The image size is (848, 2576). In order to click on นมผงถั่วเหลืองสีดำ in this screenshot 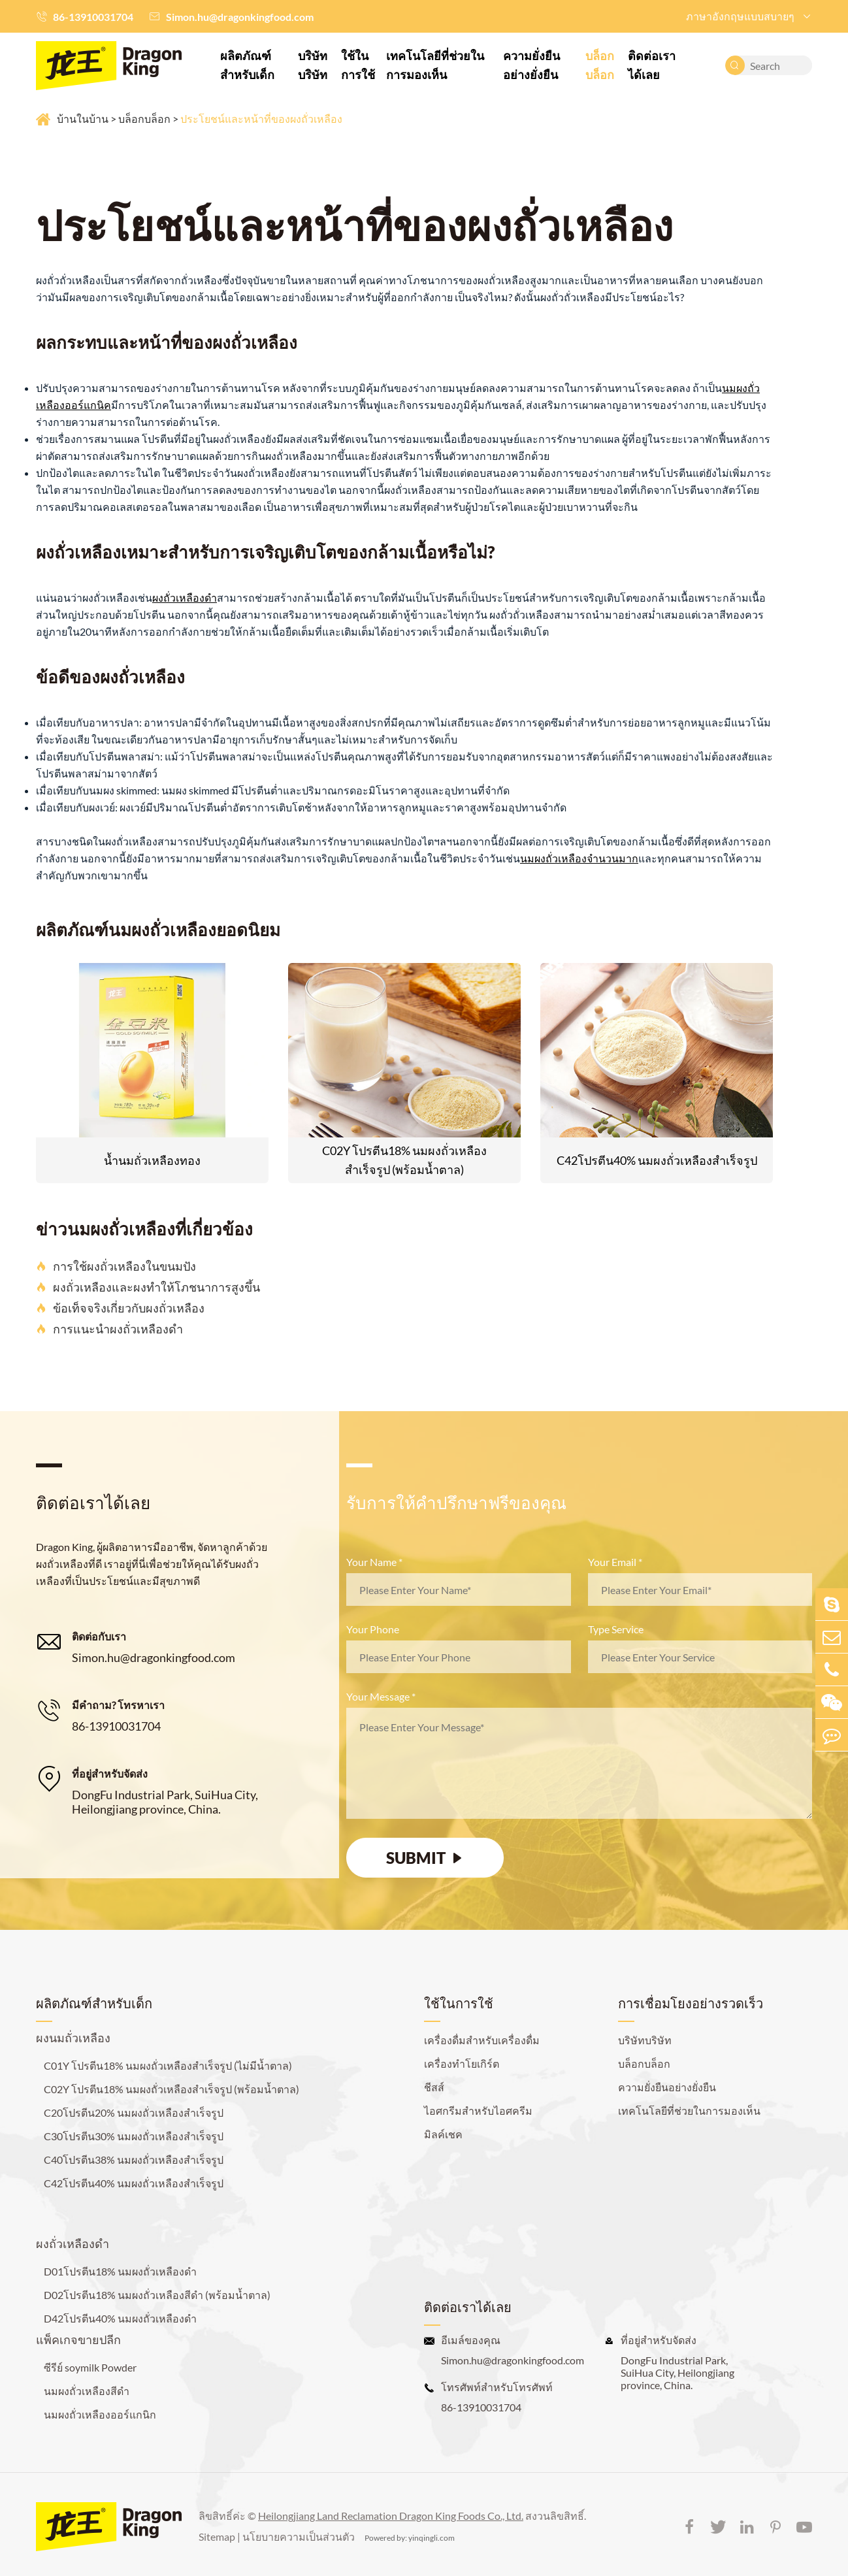, I will do `click(86, 2391)`.